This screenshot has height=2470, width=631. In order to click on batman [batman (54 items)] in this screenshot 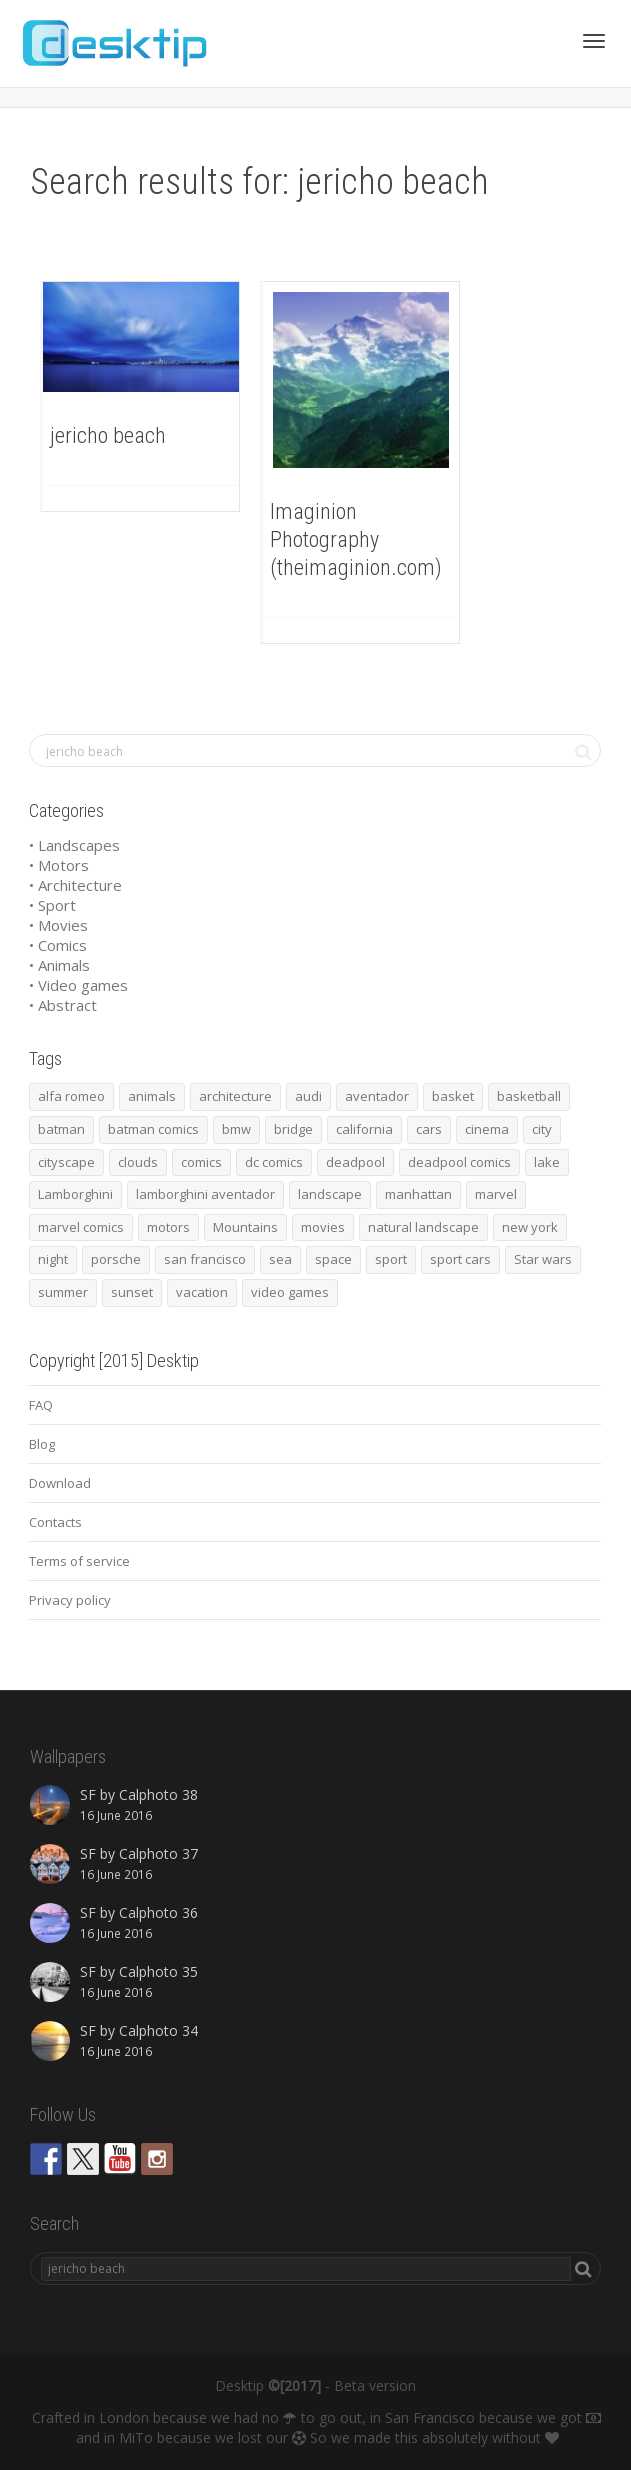, I will do `click(61, 1129)`.